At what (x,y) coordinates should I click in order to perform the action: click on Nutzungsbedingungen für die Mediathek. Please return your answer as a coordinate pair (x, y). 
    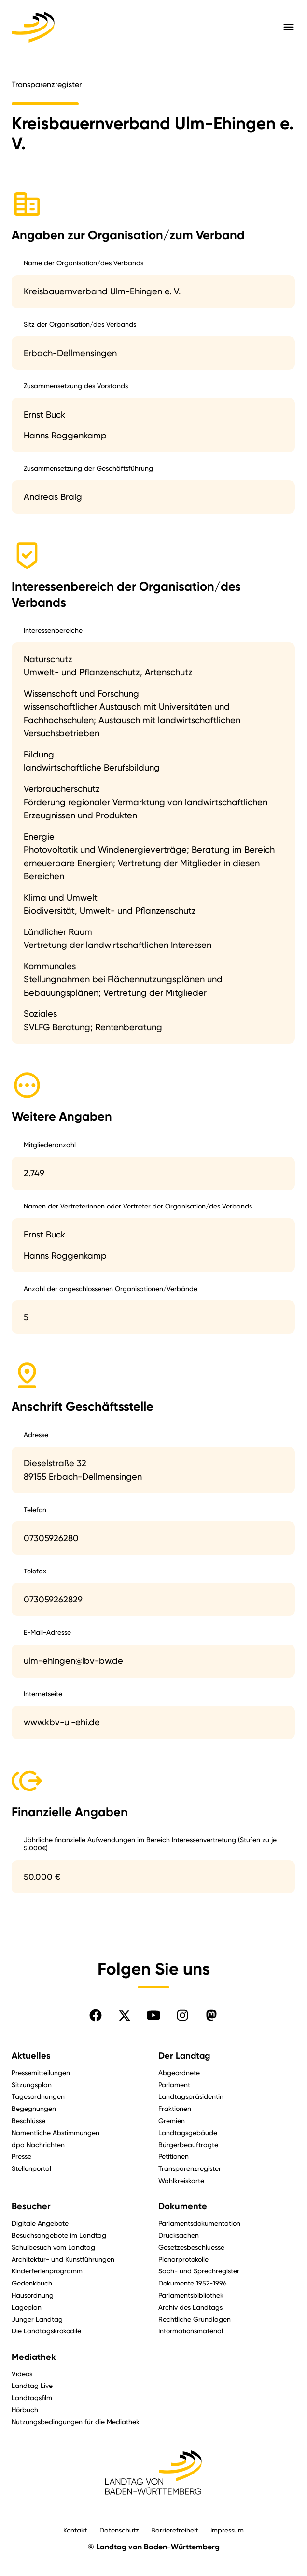
    Looking at the image, I should click on (76, 2421).